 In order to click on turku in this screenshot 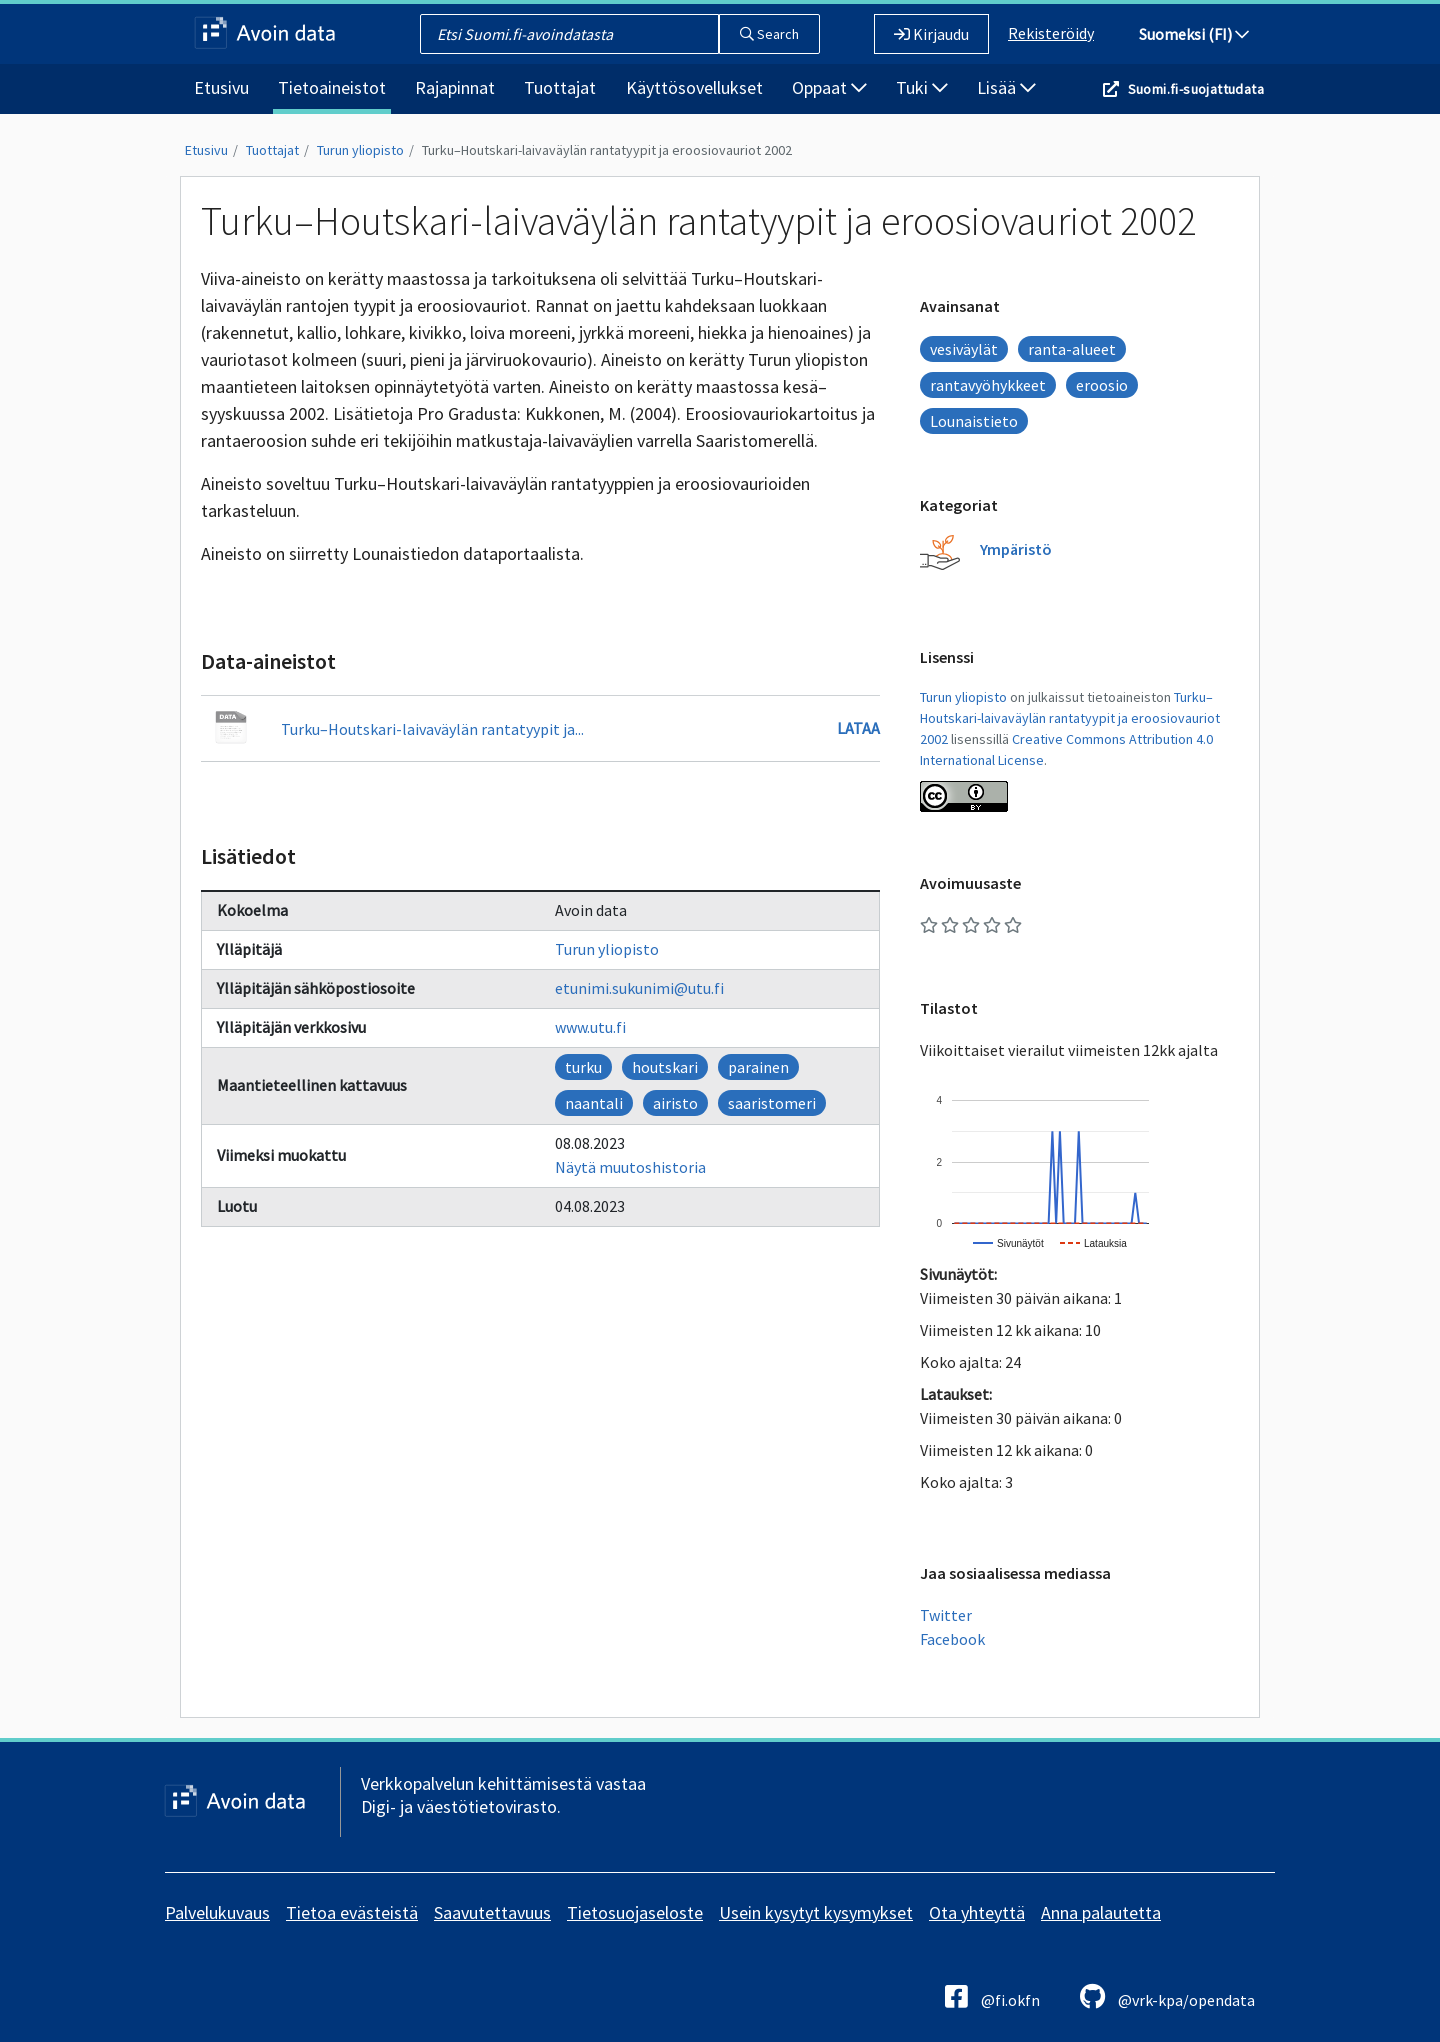, I will do `click(583, 1067)`.